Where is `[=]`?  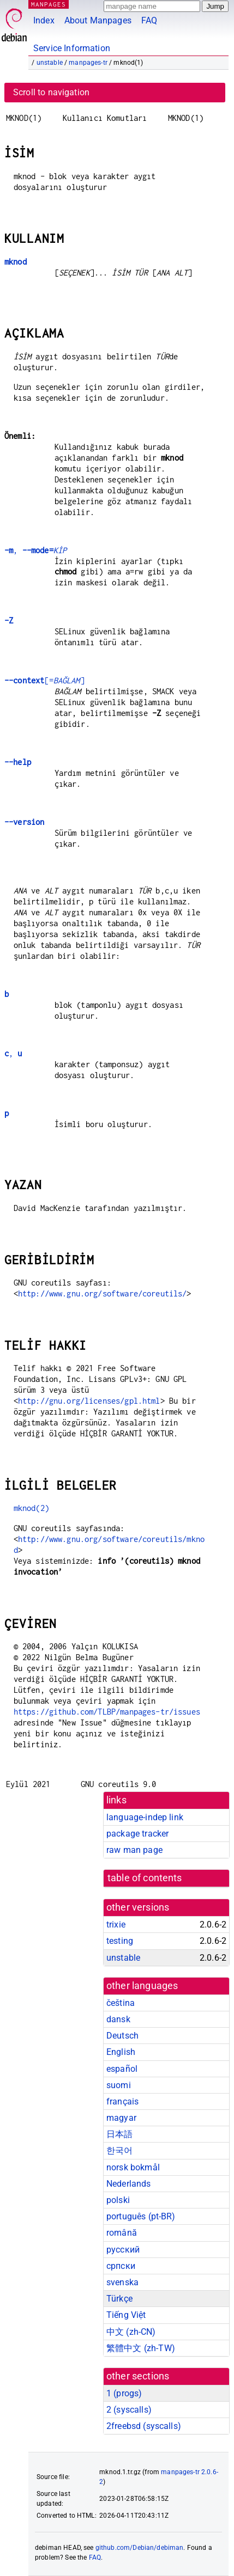
[=] is located at coordinates (44, 680).